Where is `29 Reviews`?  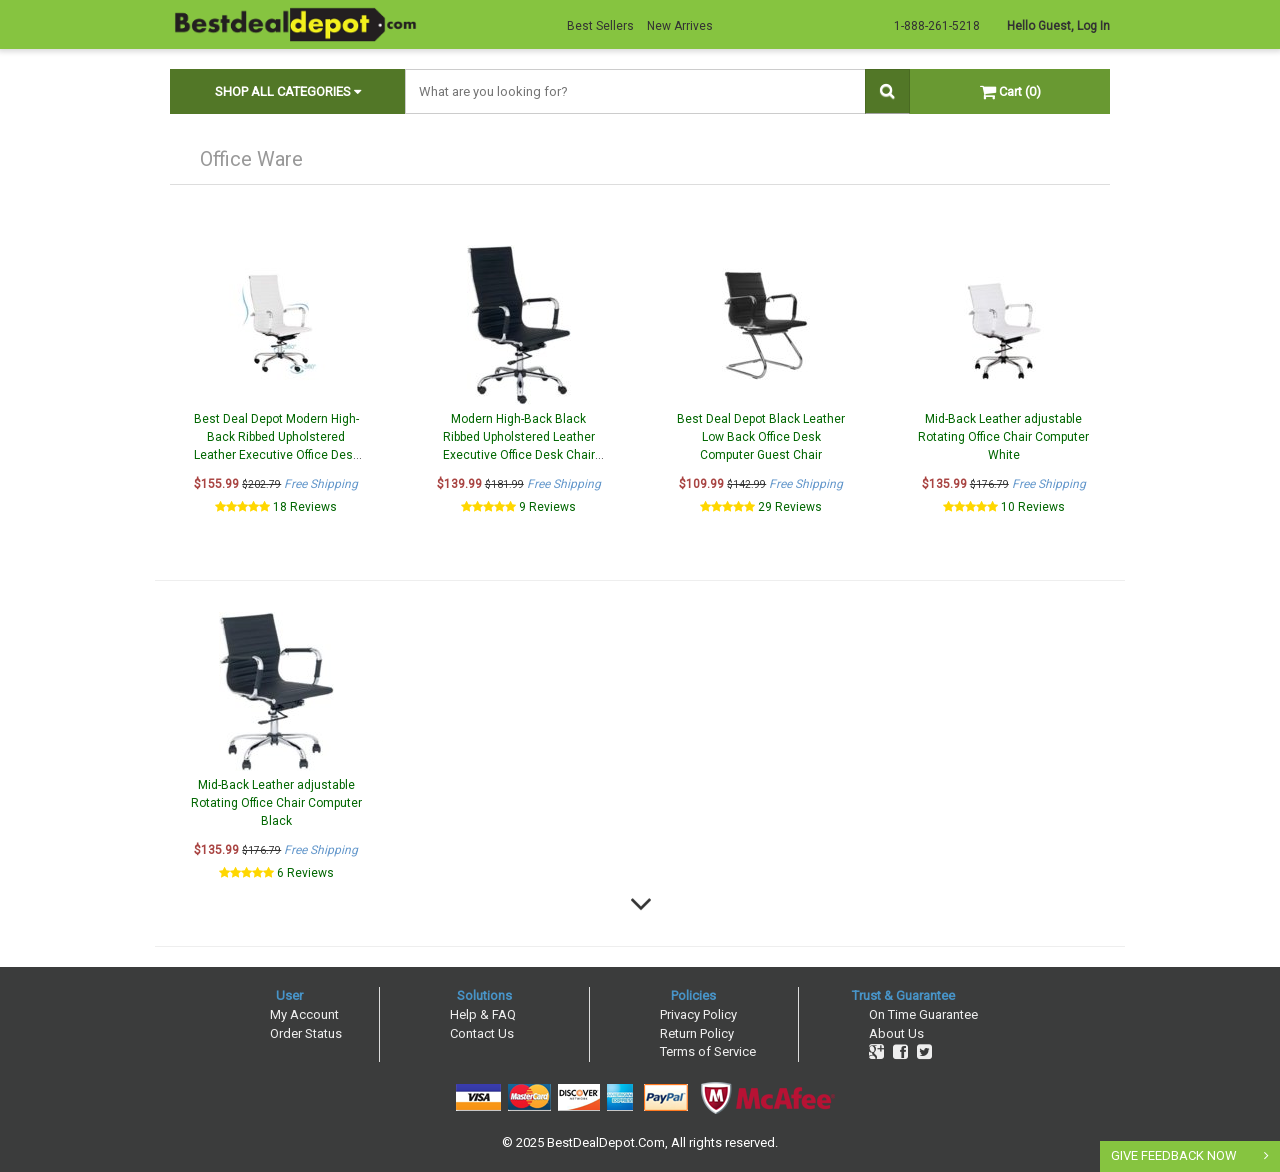
29 Reviews is located at coordinates (790, 507).